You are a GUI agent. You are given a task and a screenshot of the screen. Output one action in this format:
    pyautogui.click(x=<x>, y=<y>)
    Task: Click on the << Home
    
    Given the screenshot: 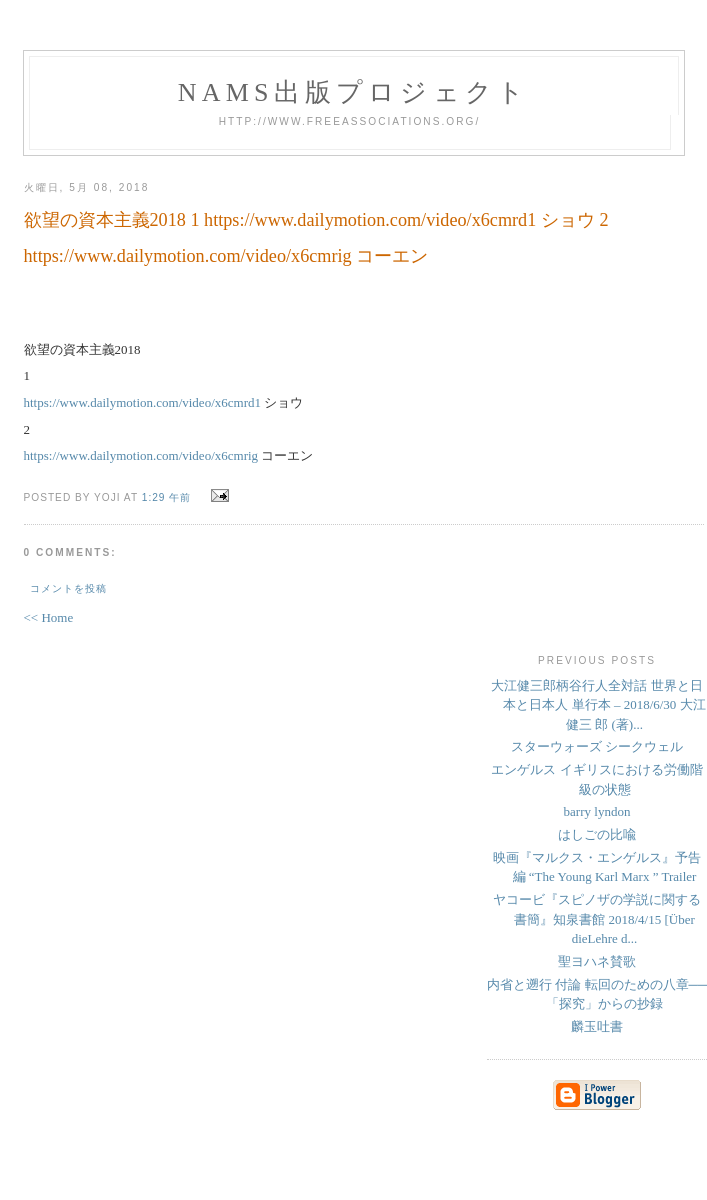 What is the action you would take?
    pyautogui.click(x=49, y=617)
    